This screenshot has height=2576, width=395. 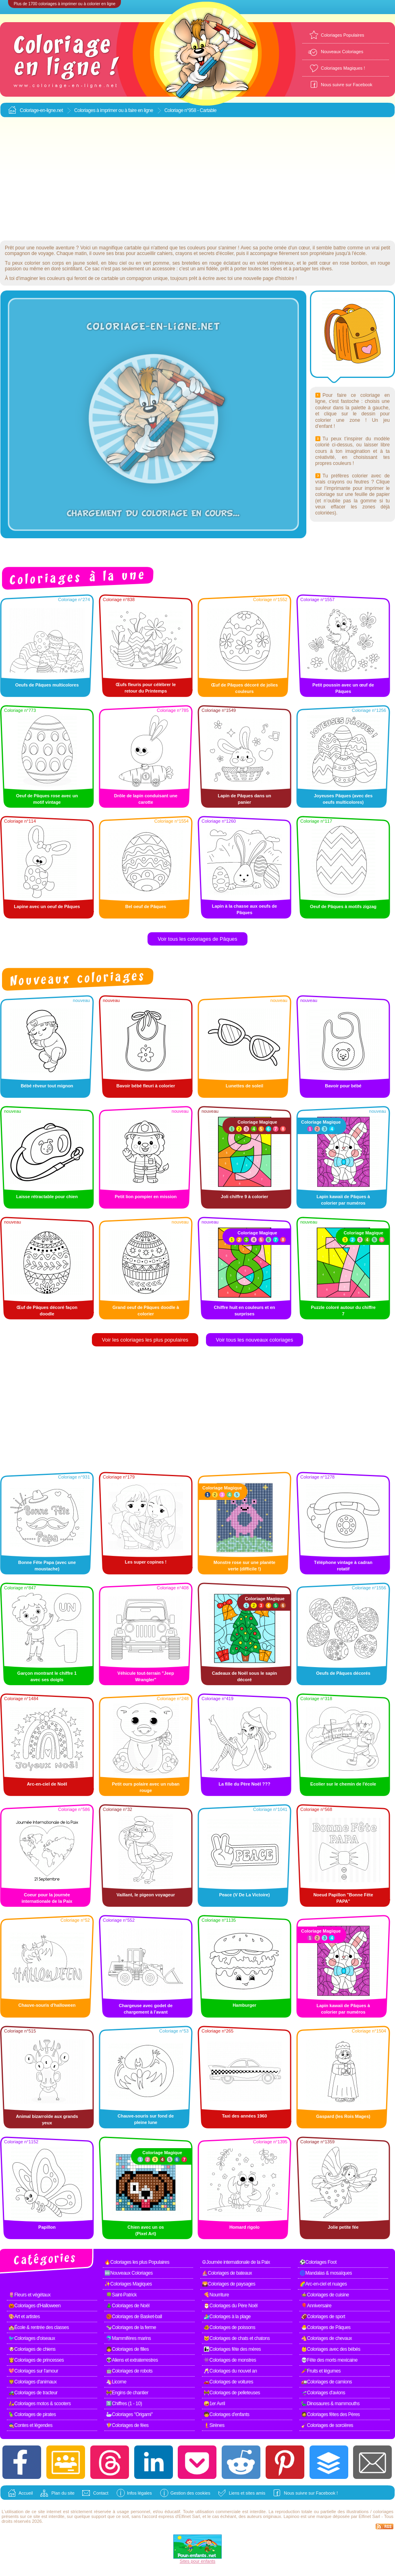 What do you see at coordinates (214, 2425) in the screenshot?
I see `🧜Sirènes` at bounding box center [214, 2425].